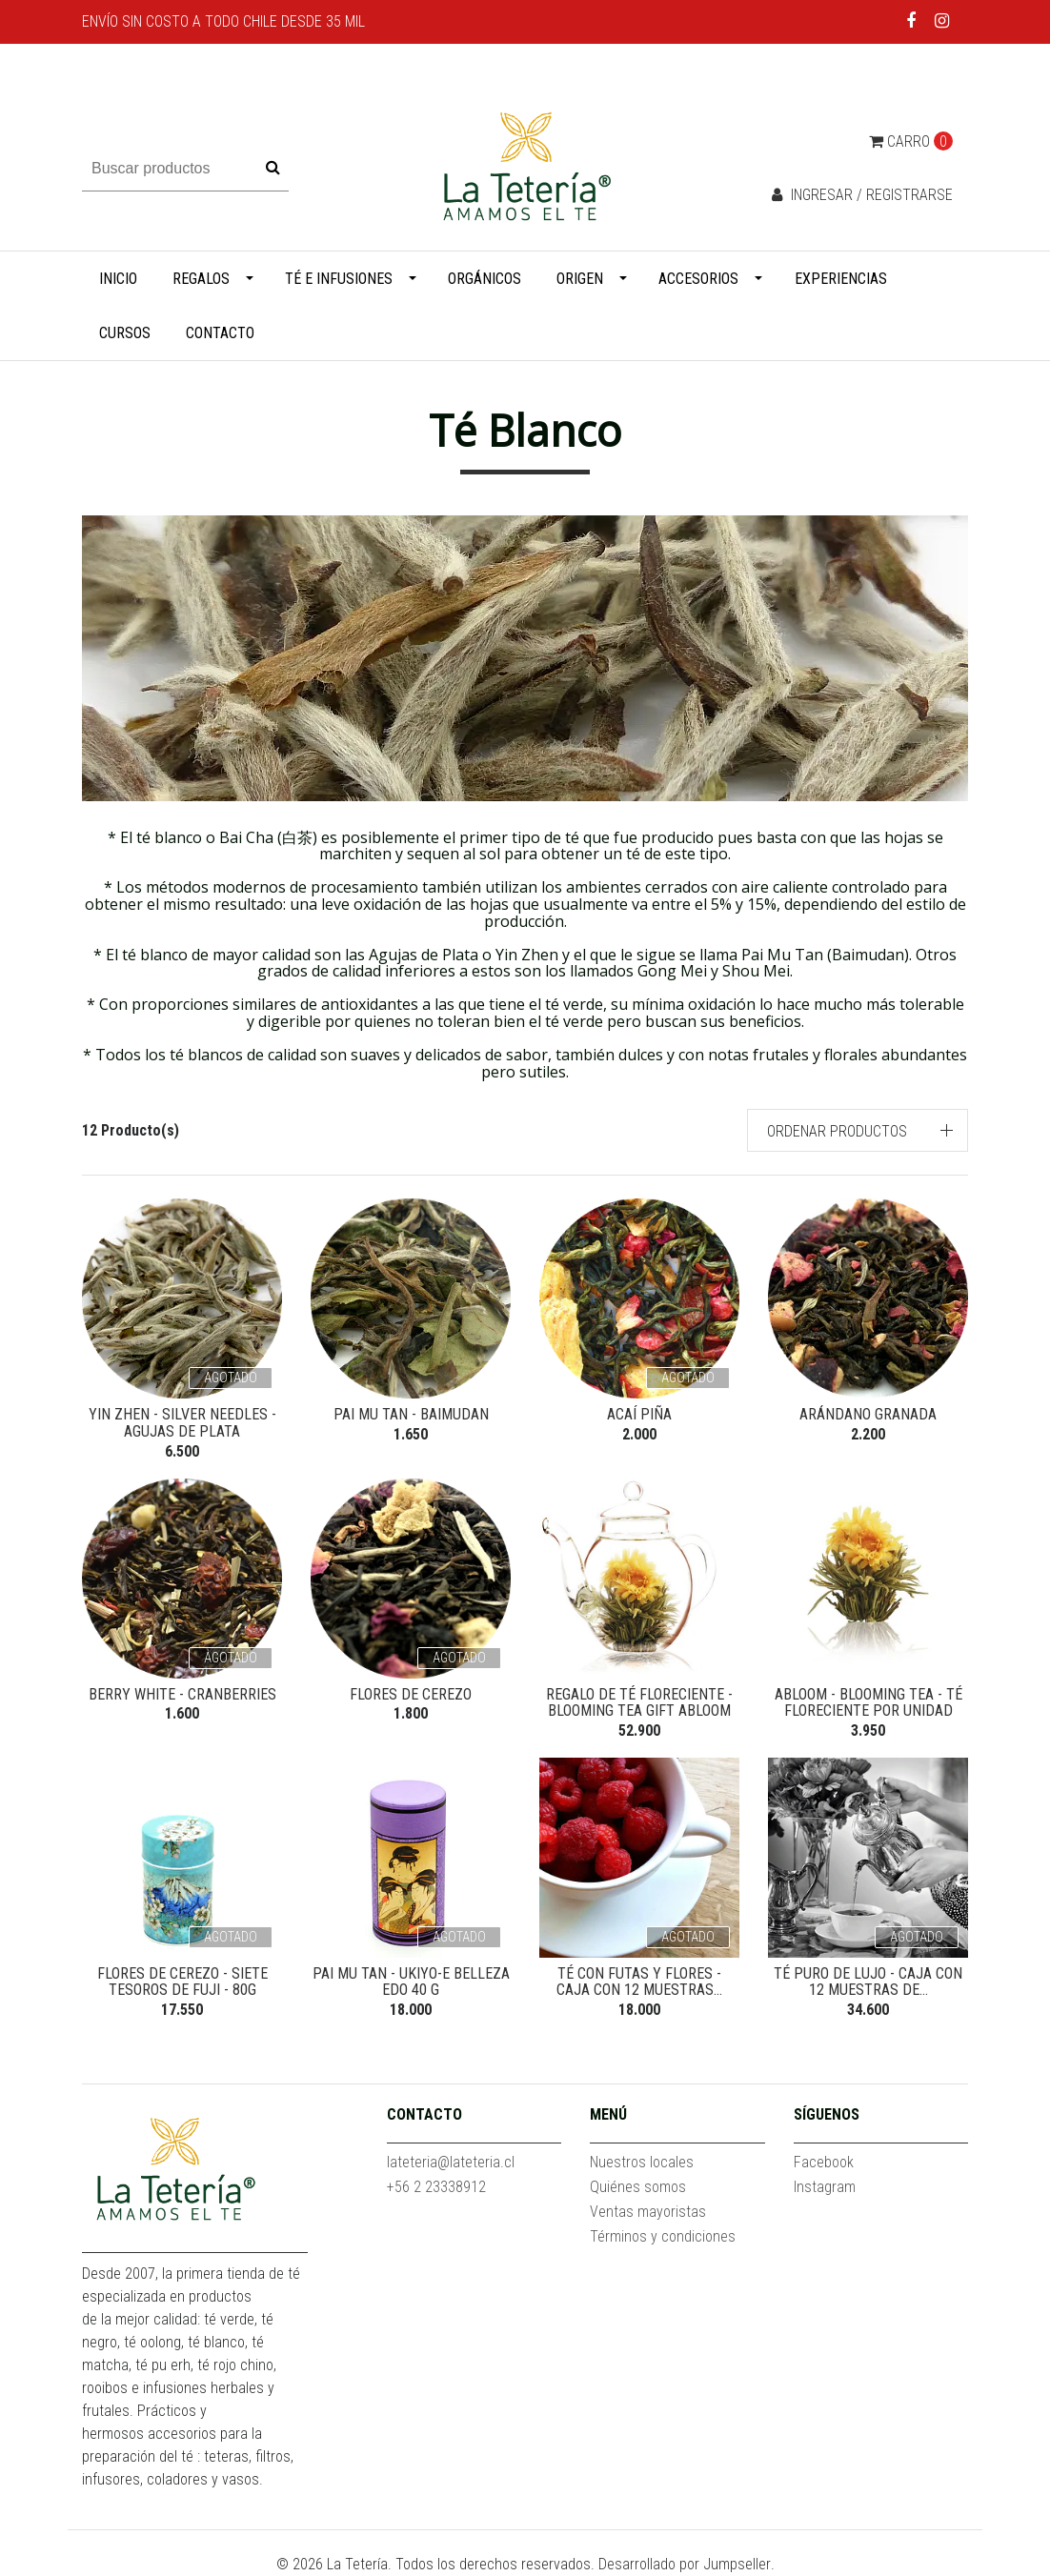  Describe the element at coordinates (868, 1414) in the screenshot. I see `Arándano Granada` at that location.